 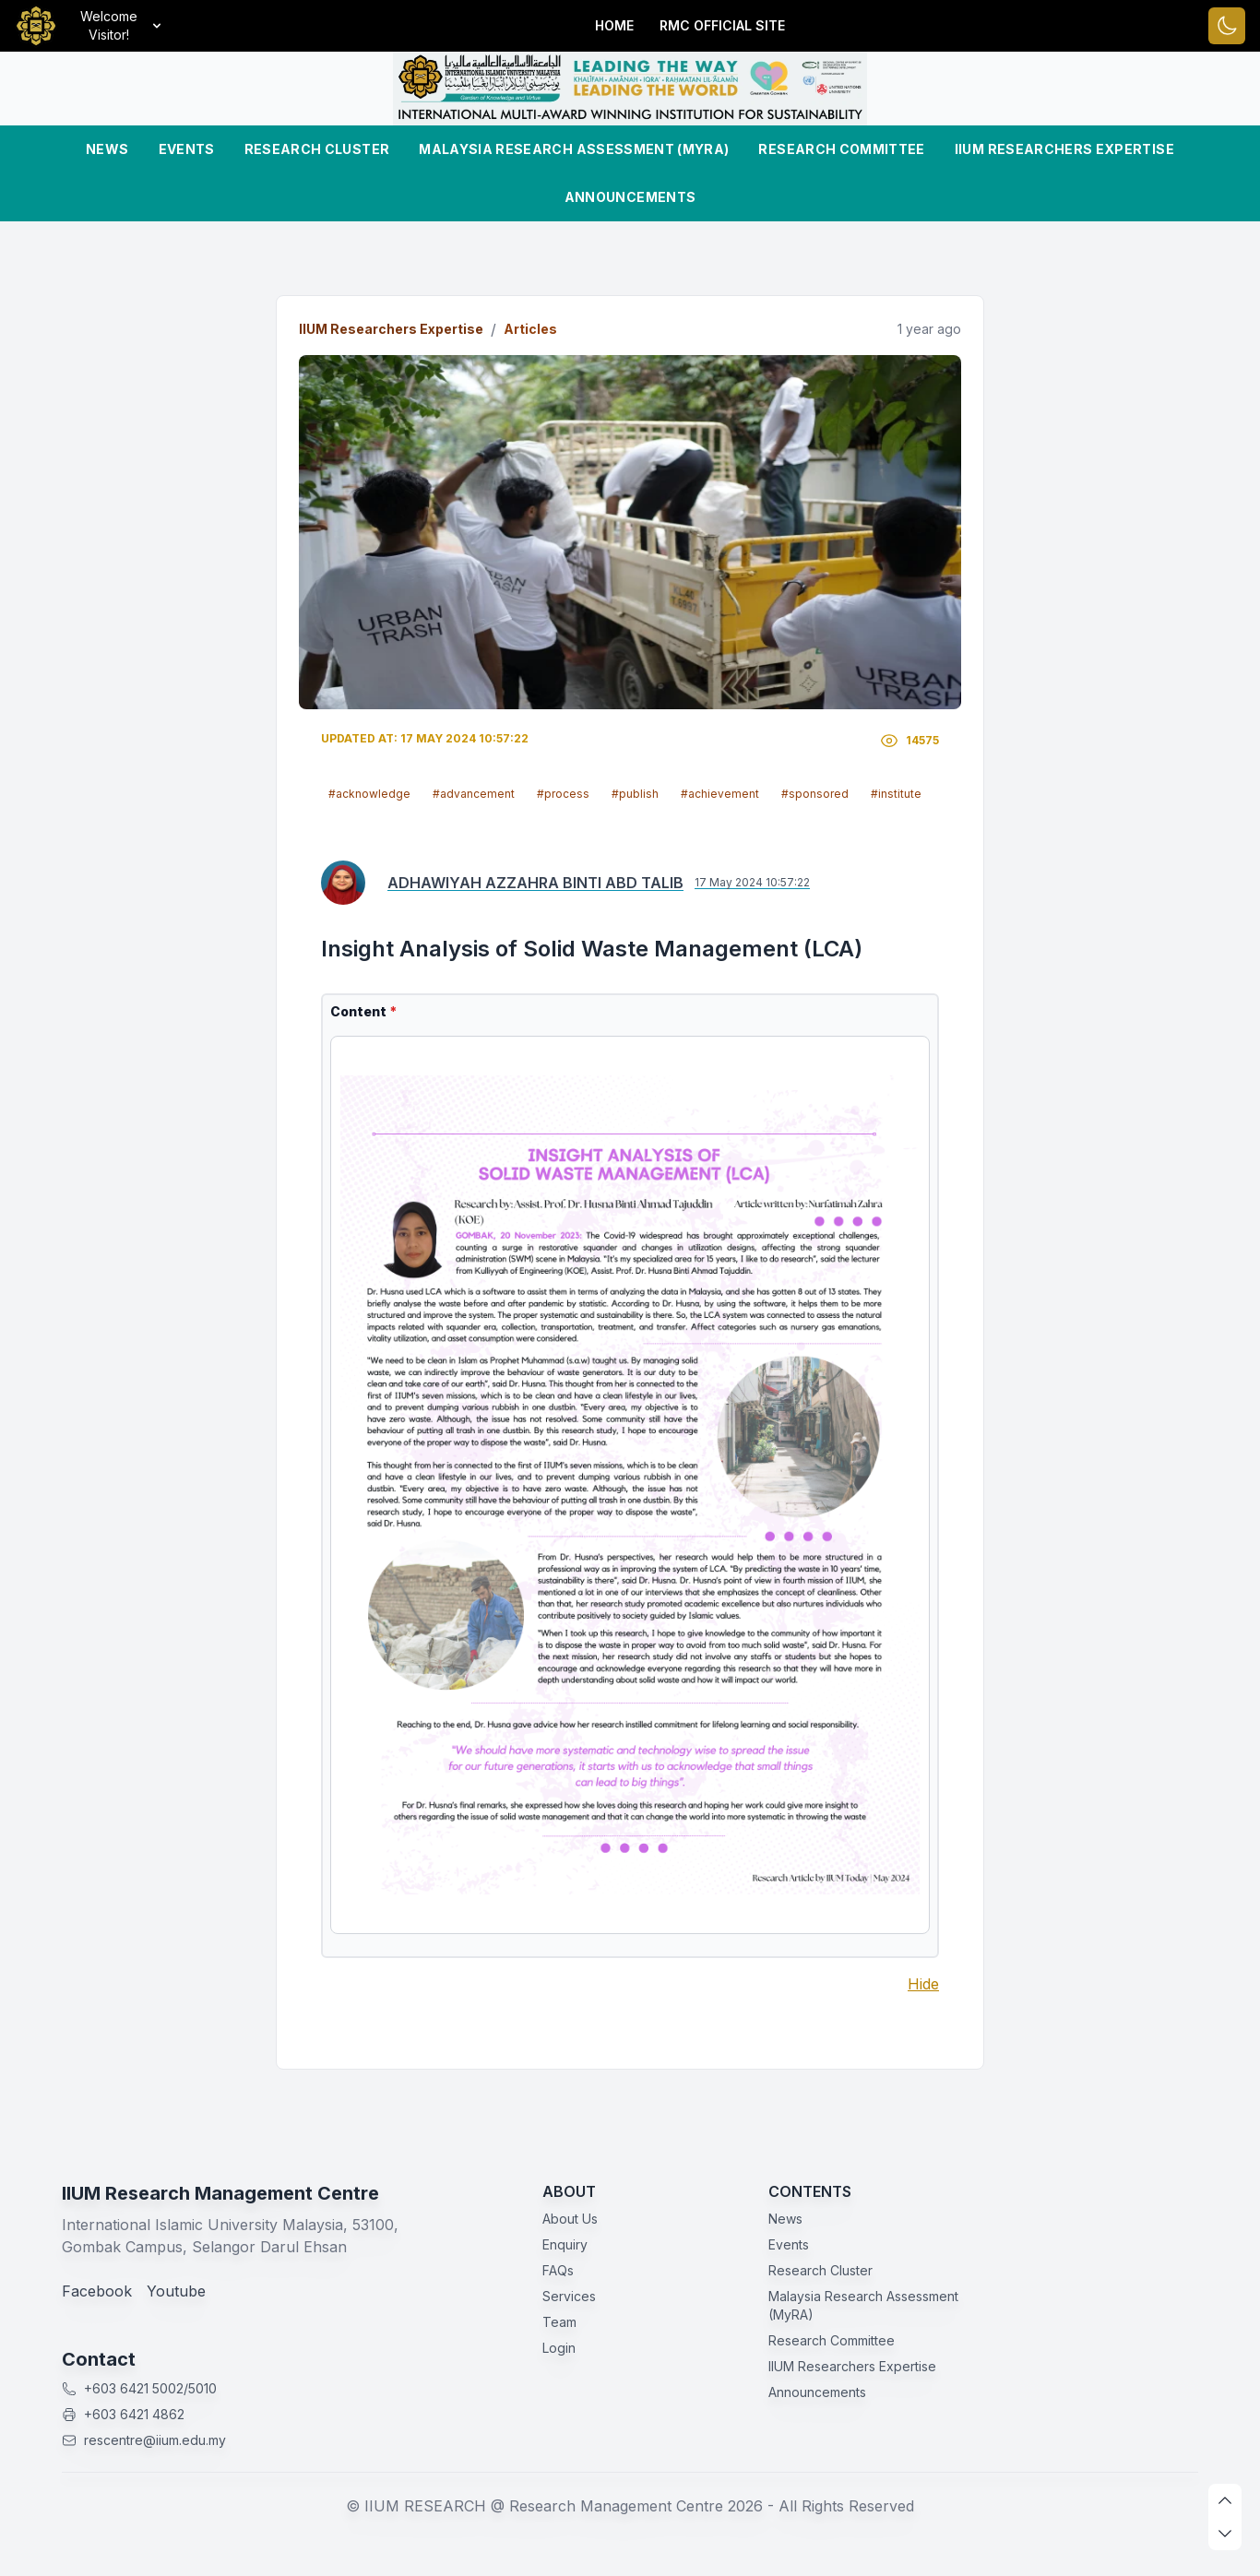 What do you see at coordinates (569, 2296) in the screenshot?
I see `Services` at bounding box center [569, 2296].